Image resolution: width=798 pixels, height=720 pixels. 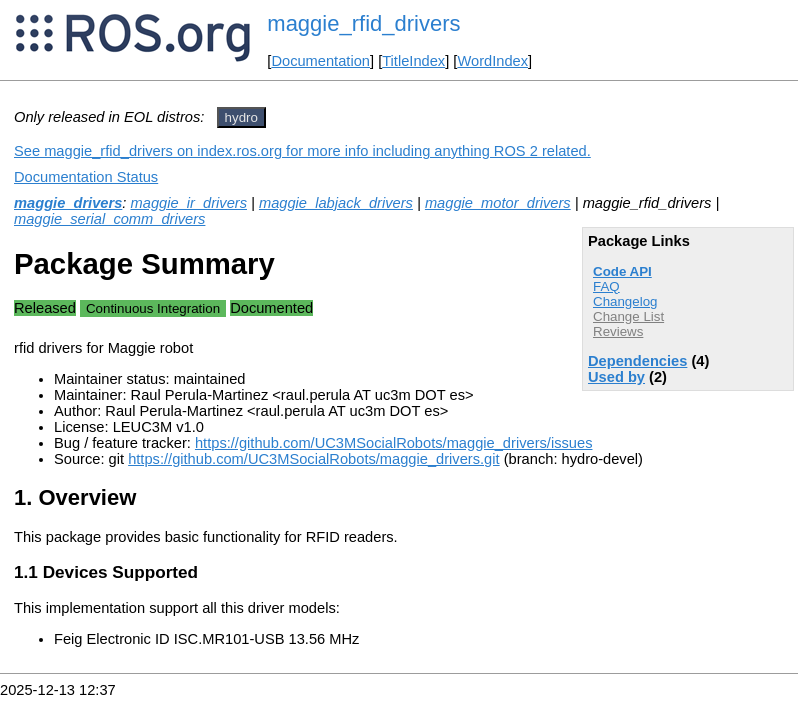 What do you see at coordinates (313, 459) in the screenshot?
I see `https://github.com/UC3MSocialRobots/maggie_drivers.git` at bounding box center [313, 459].